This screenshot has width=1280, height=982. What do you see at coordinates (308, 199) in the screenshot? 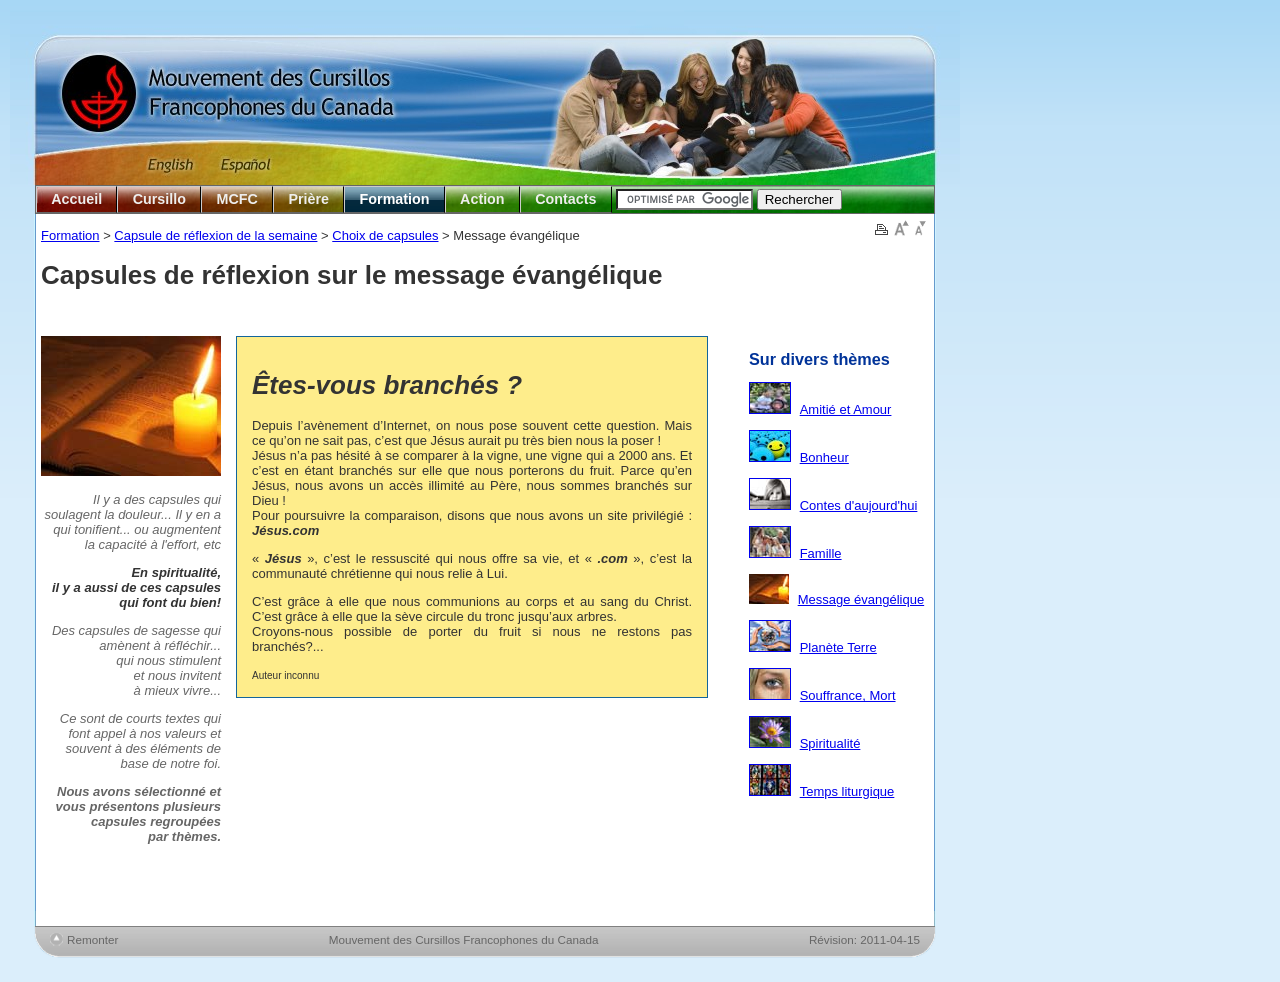
I see `Prière` at bounding box center [308, 199].